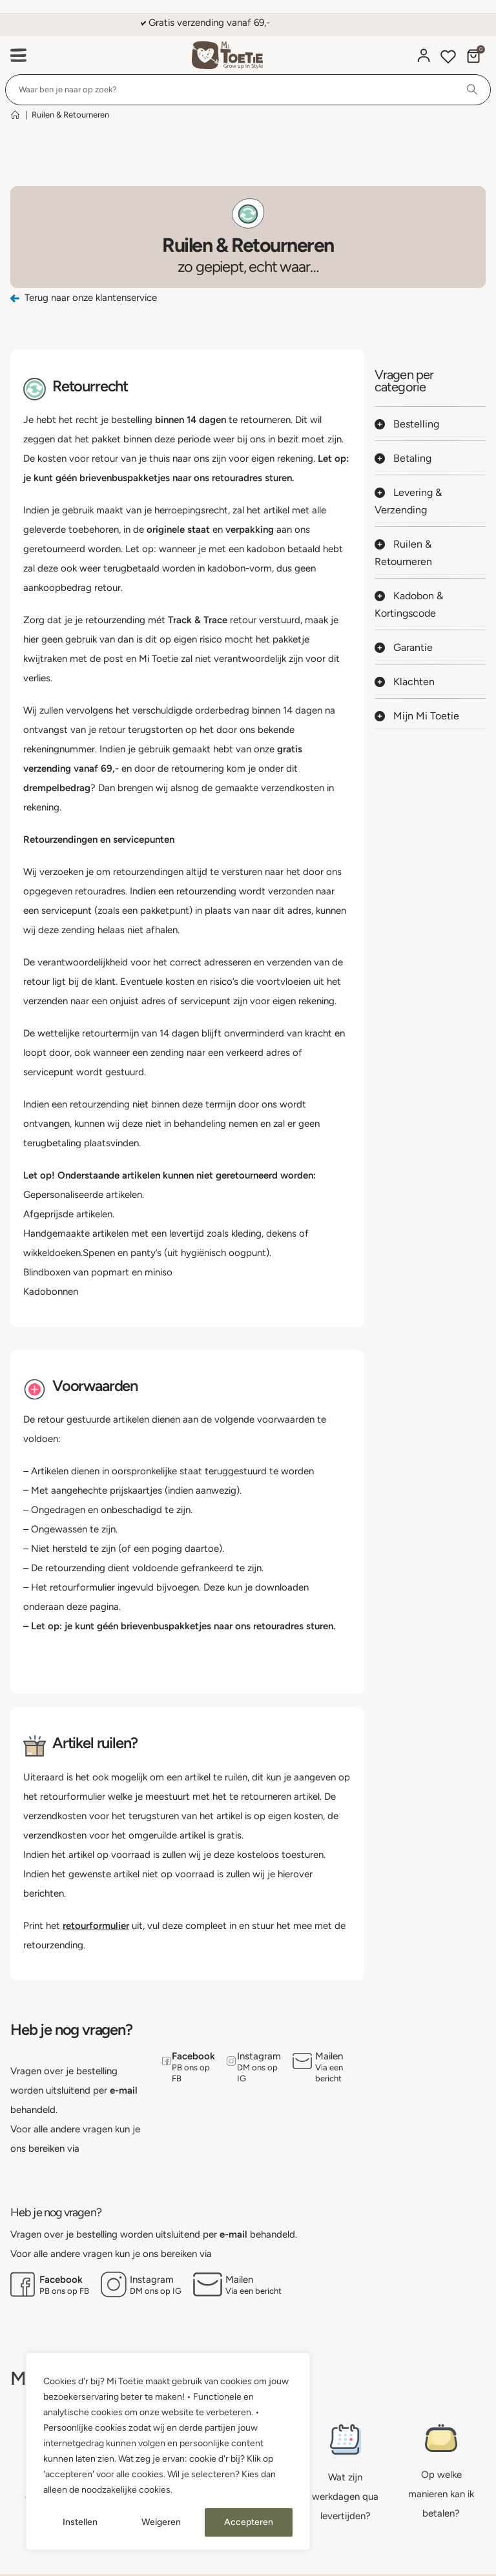 The image size is (496, 2576). What do you see at coordinates (403, 553) in the screenshot?
I see `Ruilen & Retourneren [button]` at bounding box center [403, 553].